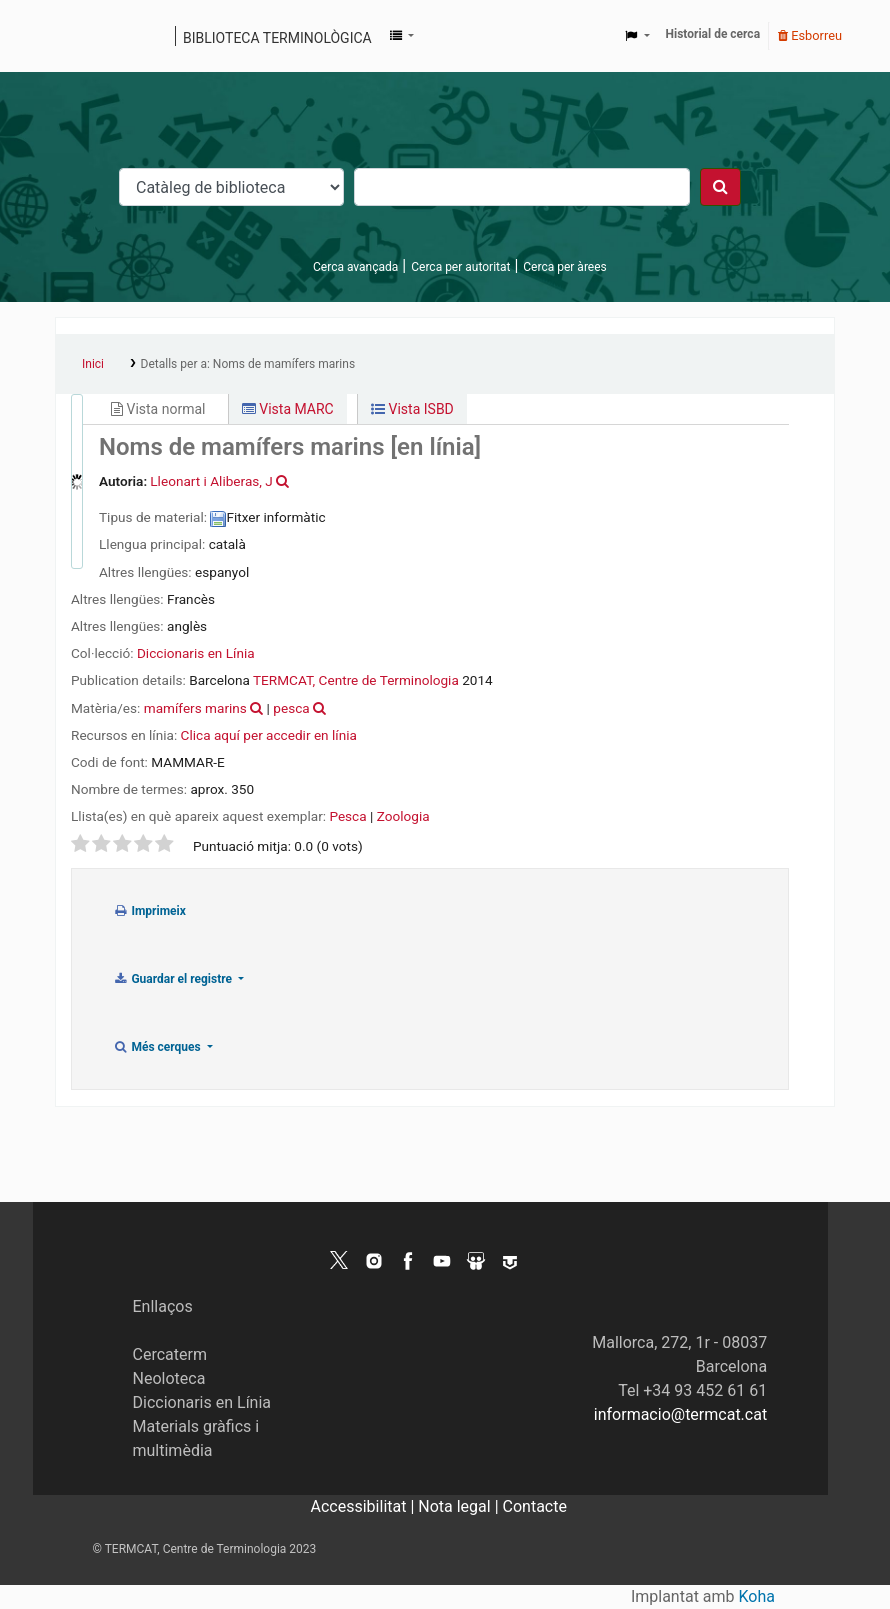  I want to click on Enllaços, so click(163, 1306).